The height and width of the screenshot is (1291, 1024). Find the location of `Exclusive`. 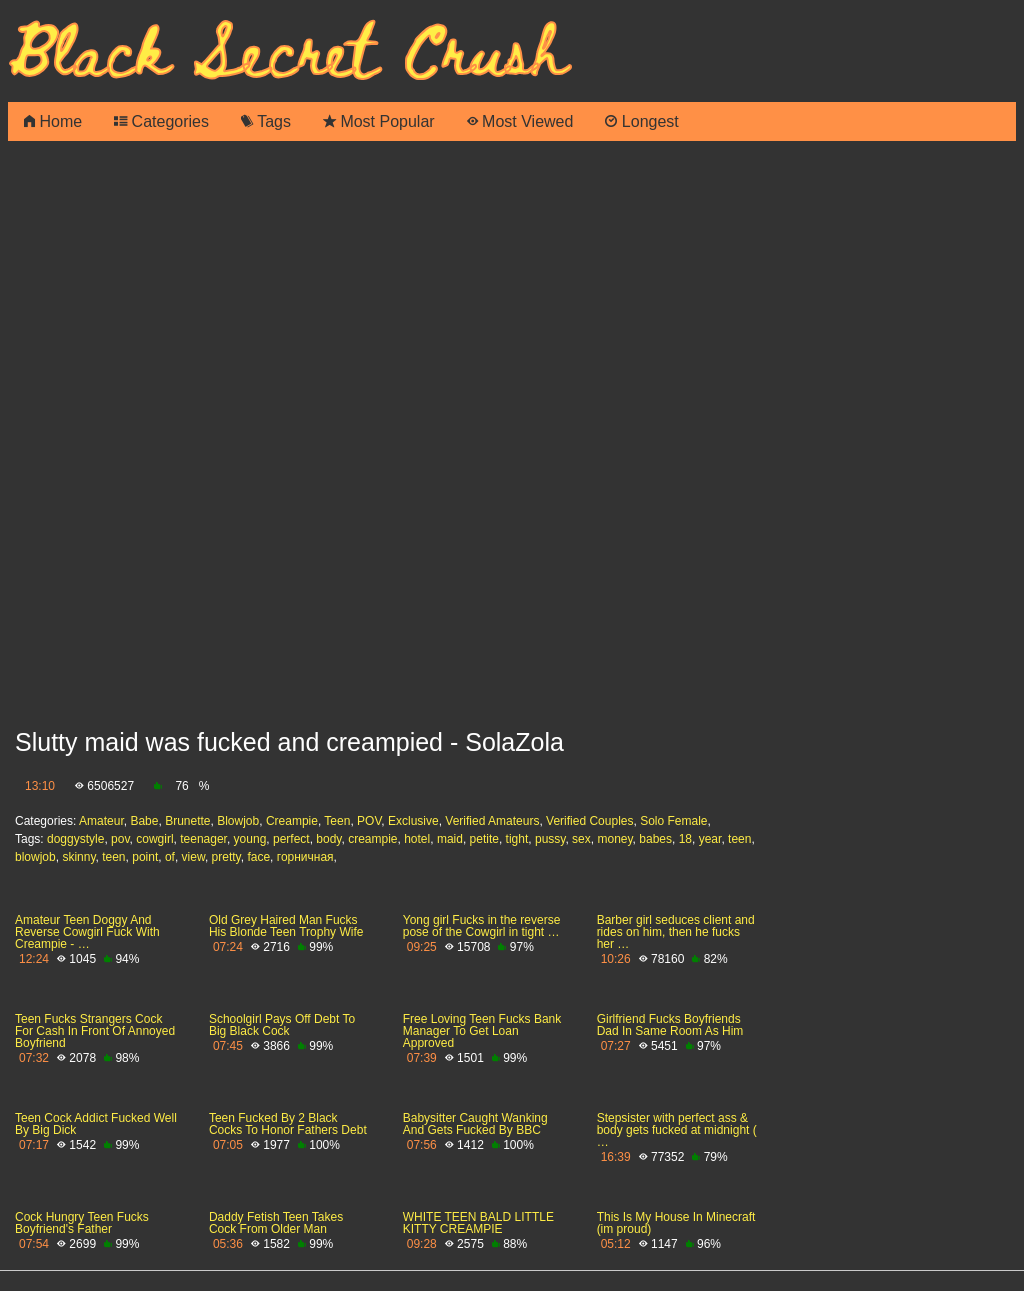

Exclusive is located at coordinates (413, 821).